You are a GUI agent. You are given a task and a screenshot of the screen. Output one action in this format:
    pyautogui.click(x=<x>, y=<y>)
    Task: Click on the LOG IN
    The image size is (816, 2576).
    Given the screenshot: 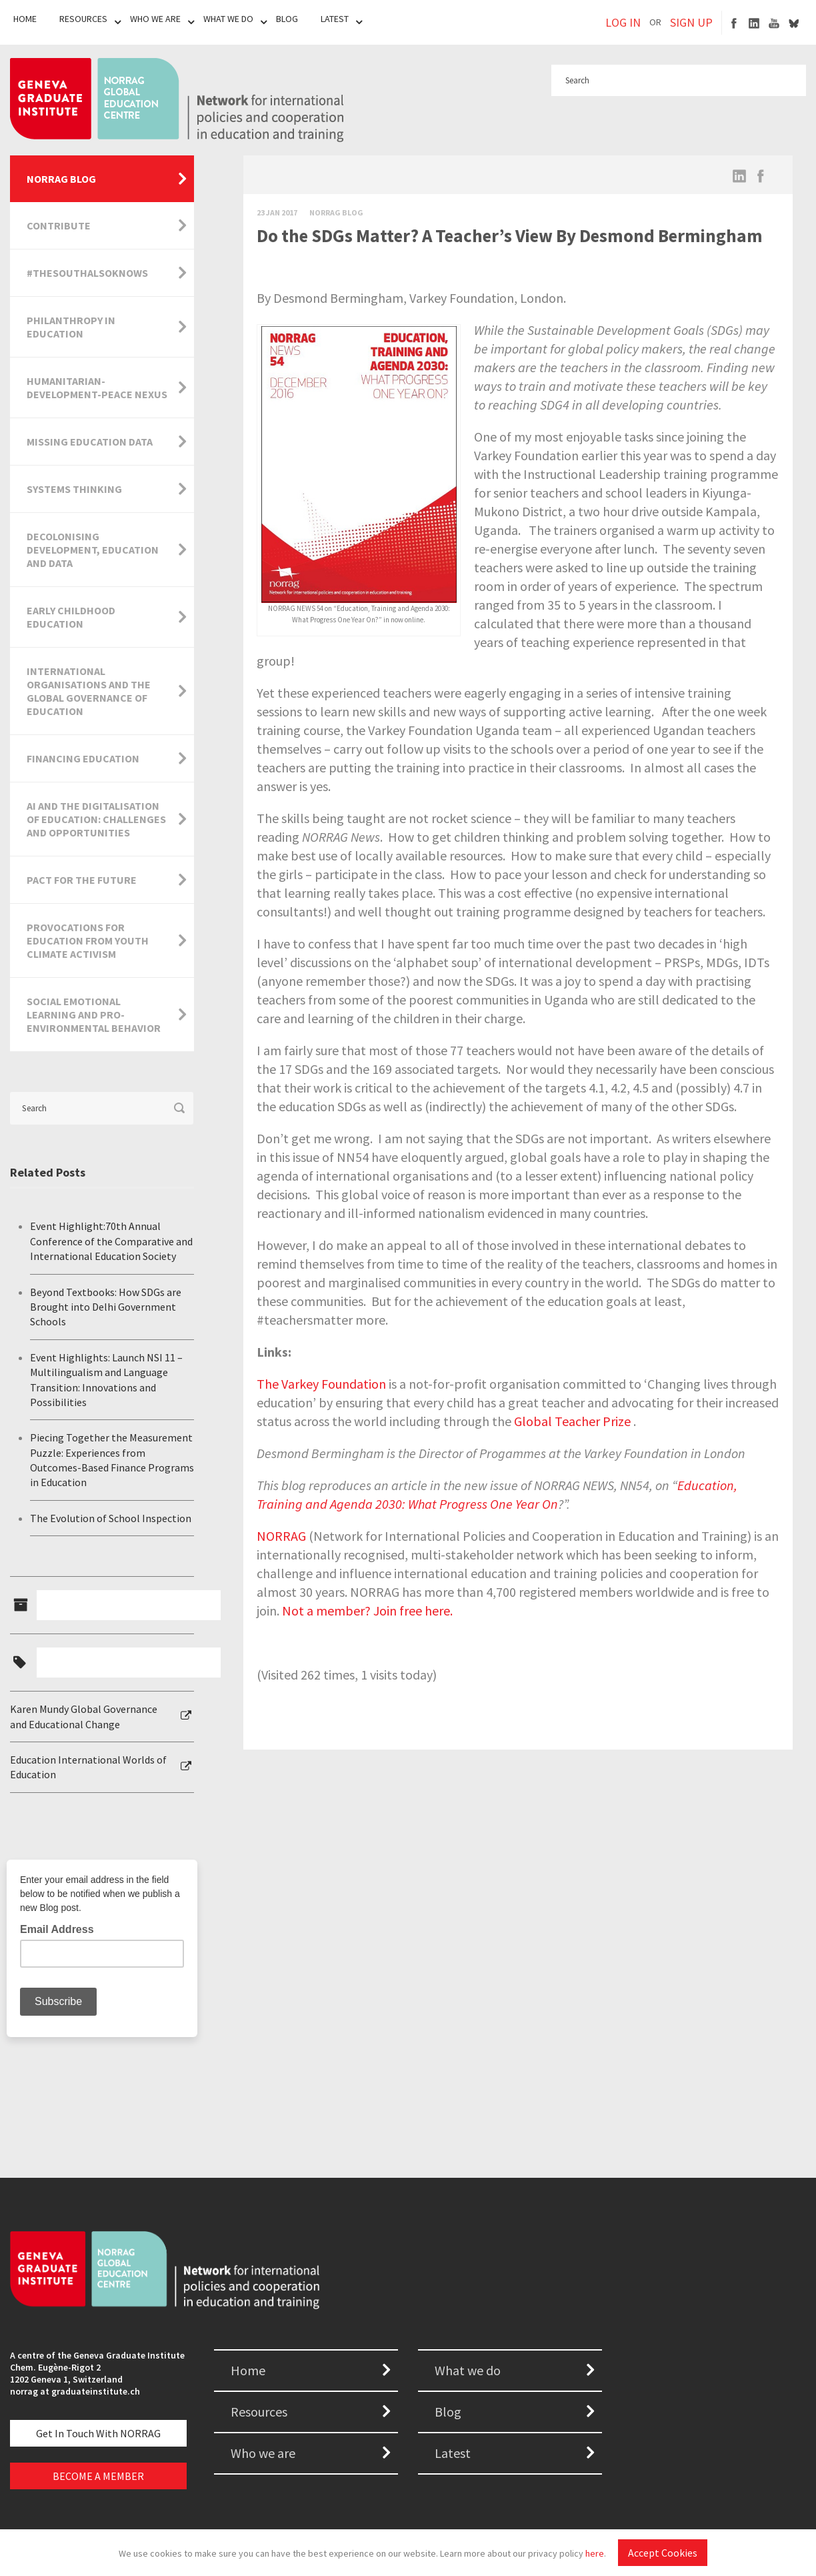 What is the action you would take?
    pyautogui.click(x=623, y=22)
    